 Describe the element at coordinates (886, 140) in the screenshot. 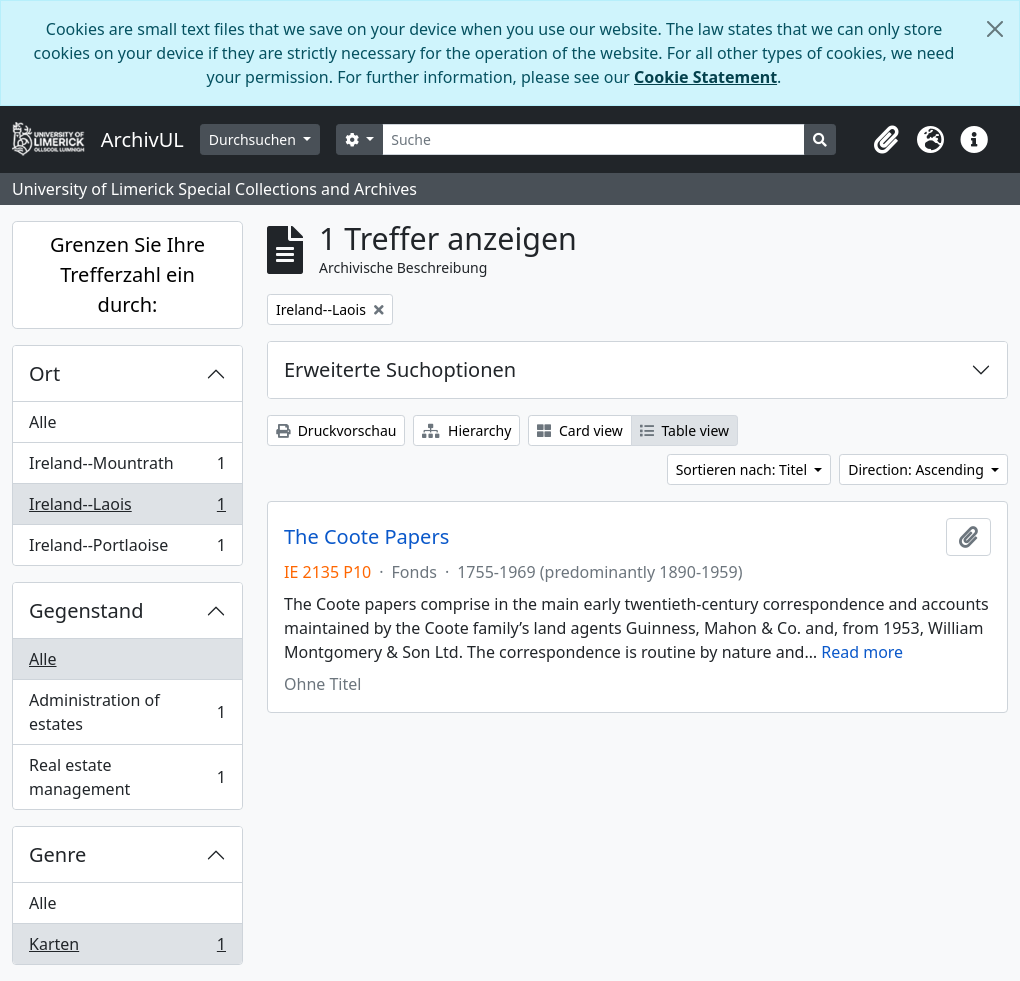

I see `[button]` at that location.